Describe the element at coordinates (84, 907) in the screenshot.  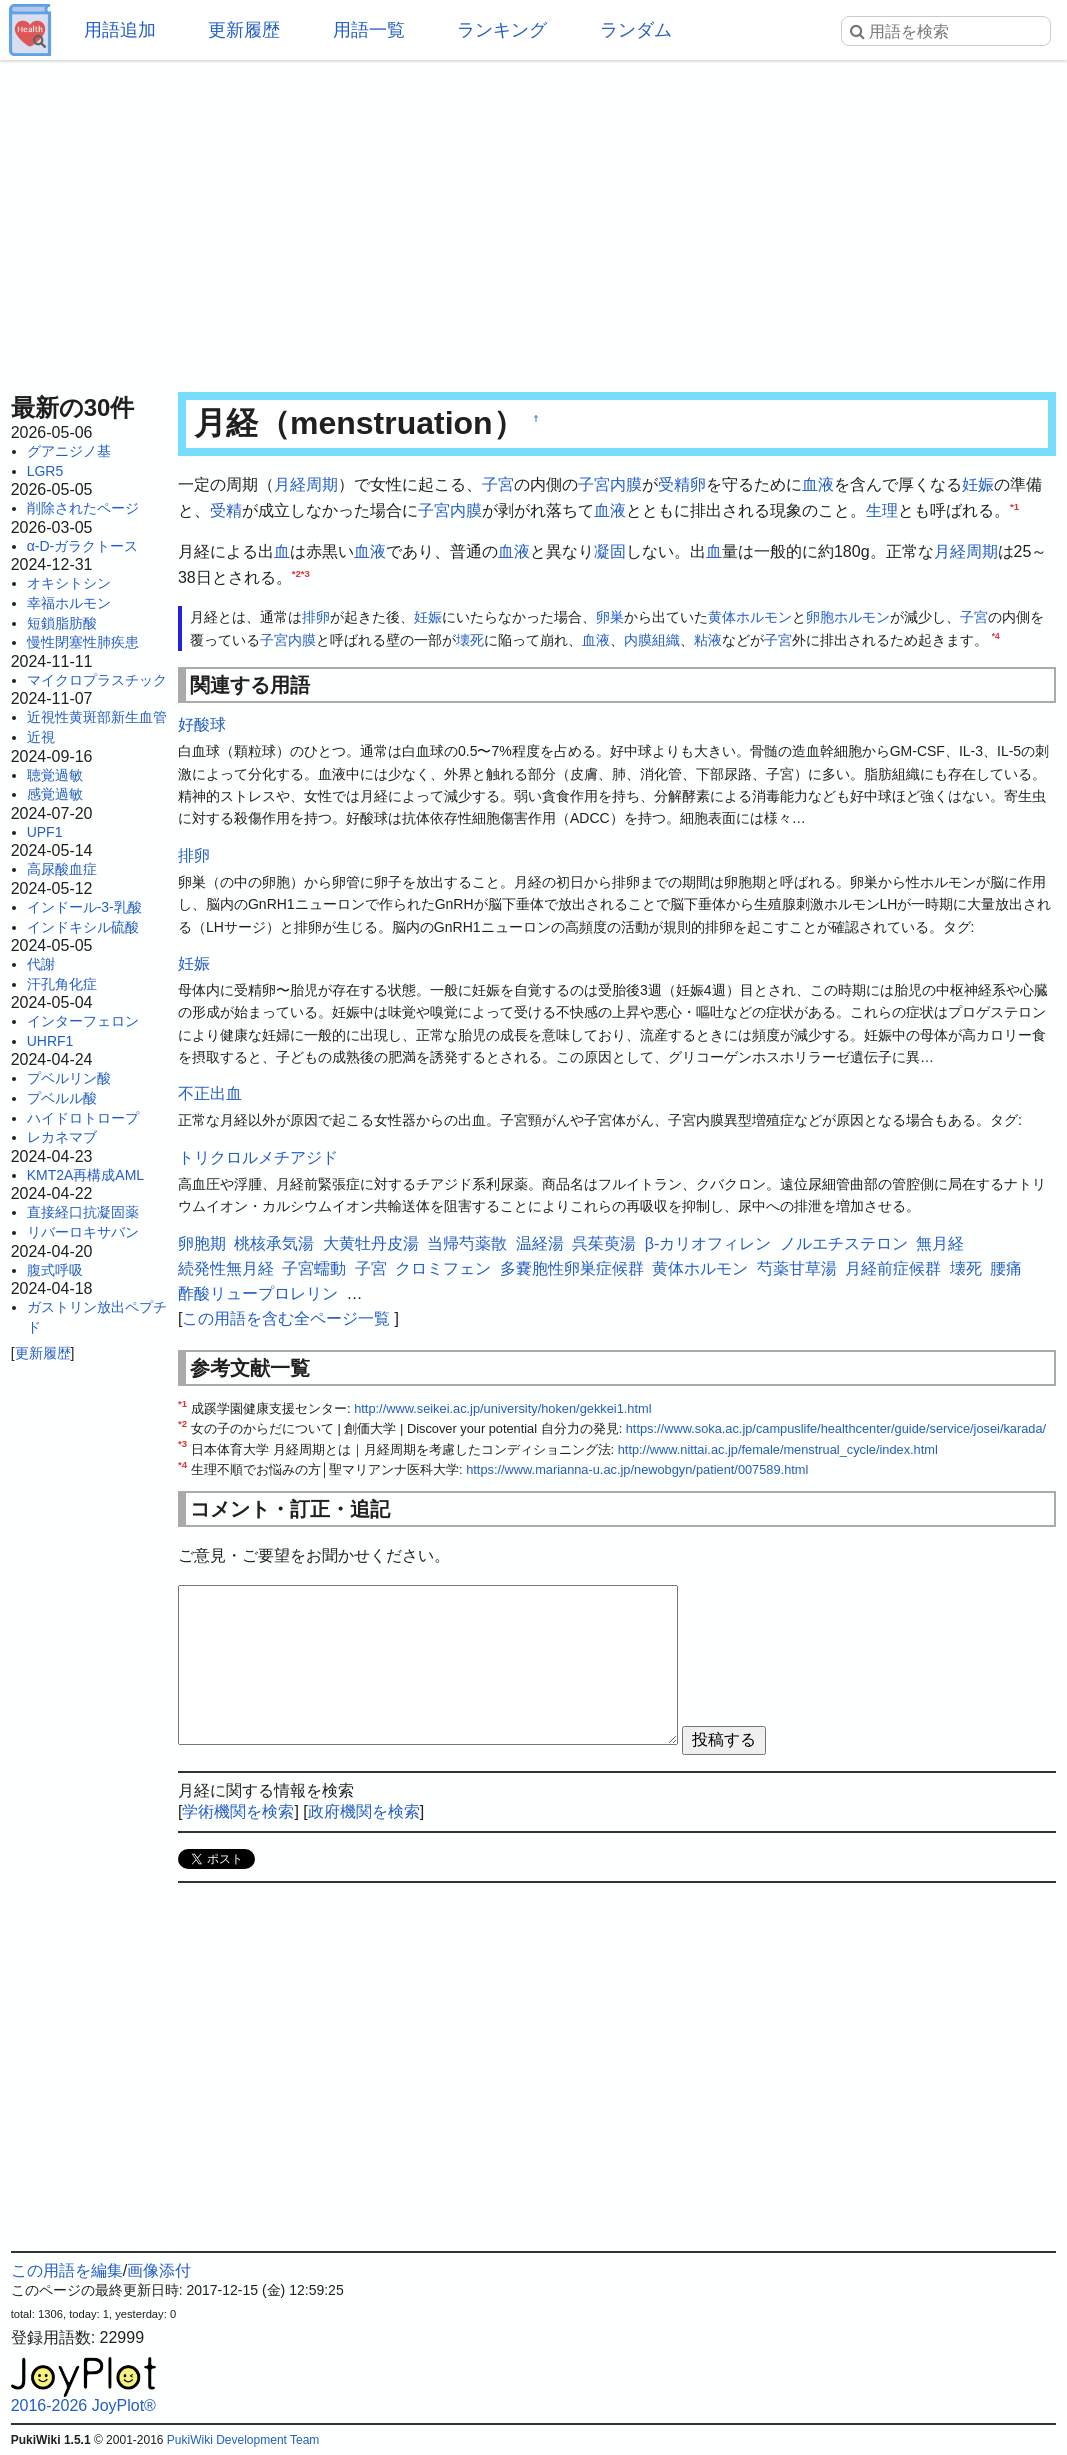
I see `インドール-3-乳酸` at that location.